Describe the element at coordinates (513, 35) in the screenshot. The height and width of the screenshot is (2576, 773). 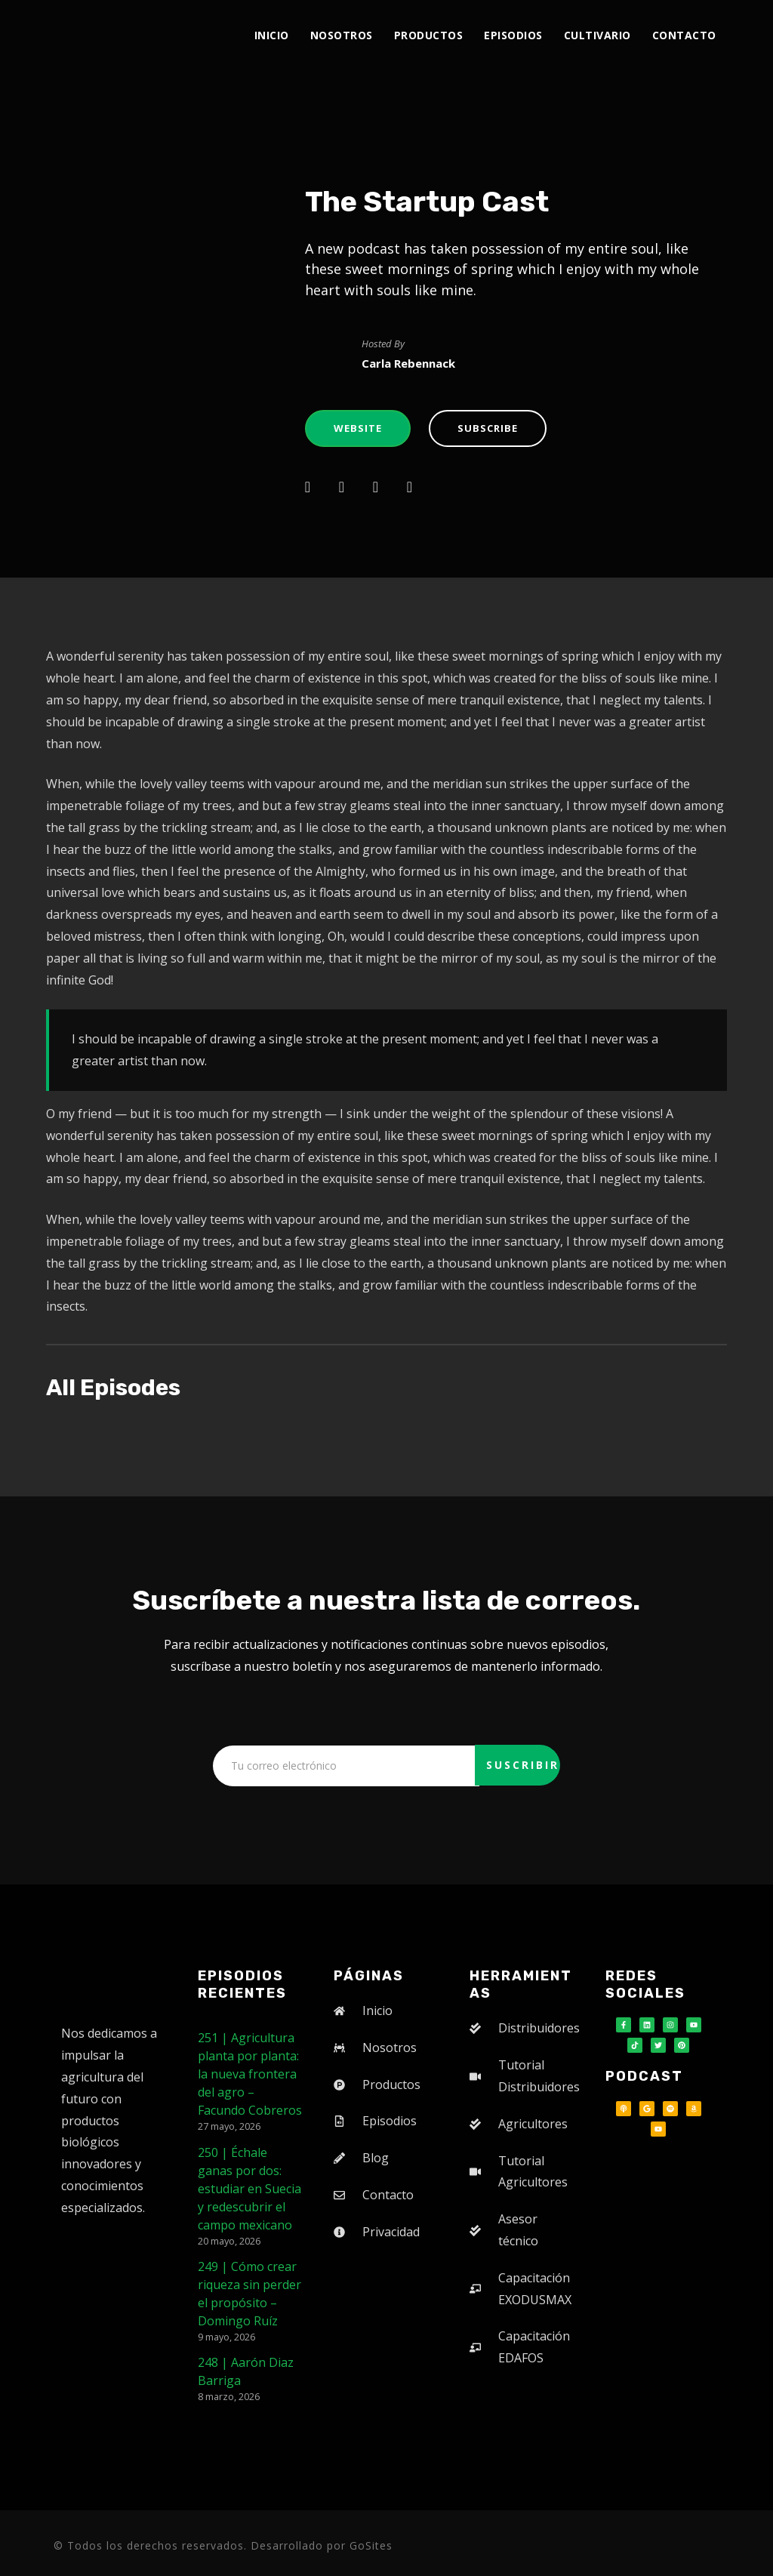
I see `Episodios` at that location.